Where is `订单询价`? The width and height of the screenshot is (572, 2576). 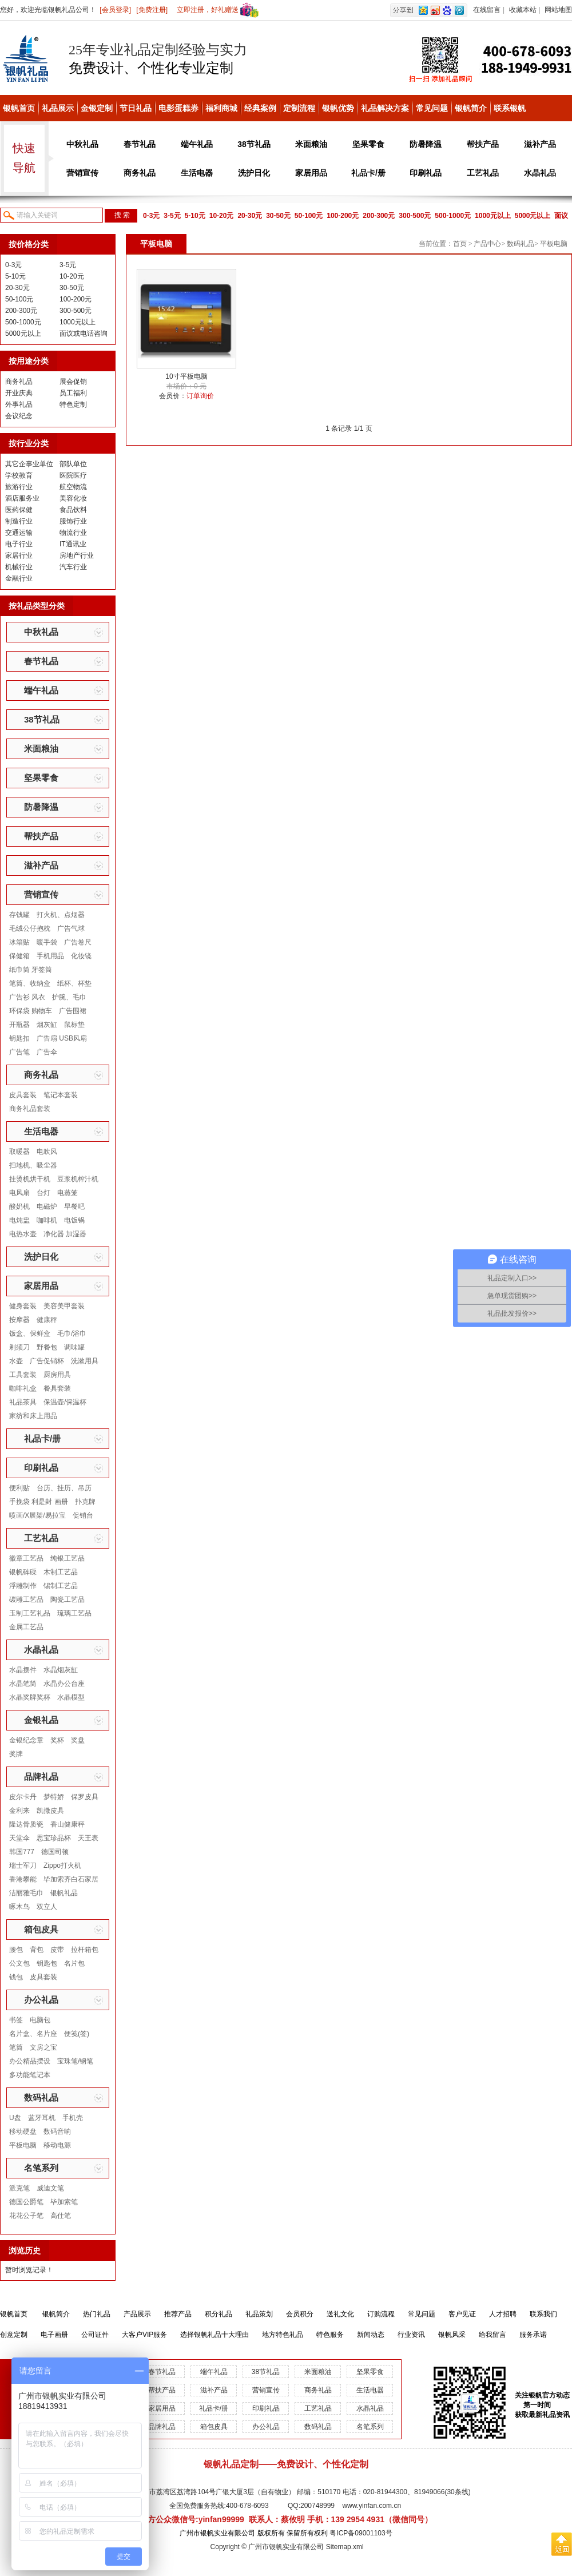 订单询价 is located at coordinates (200, 396).